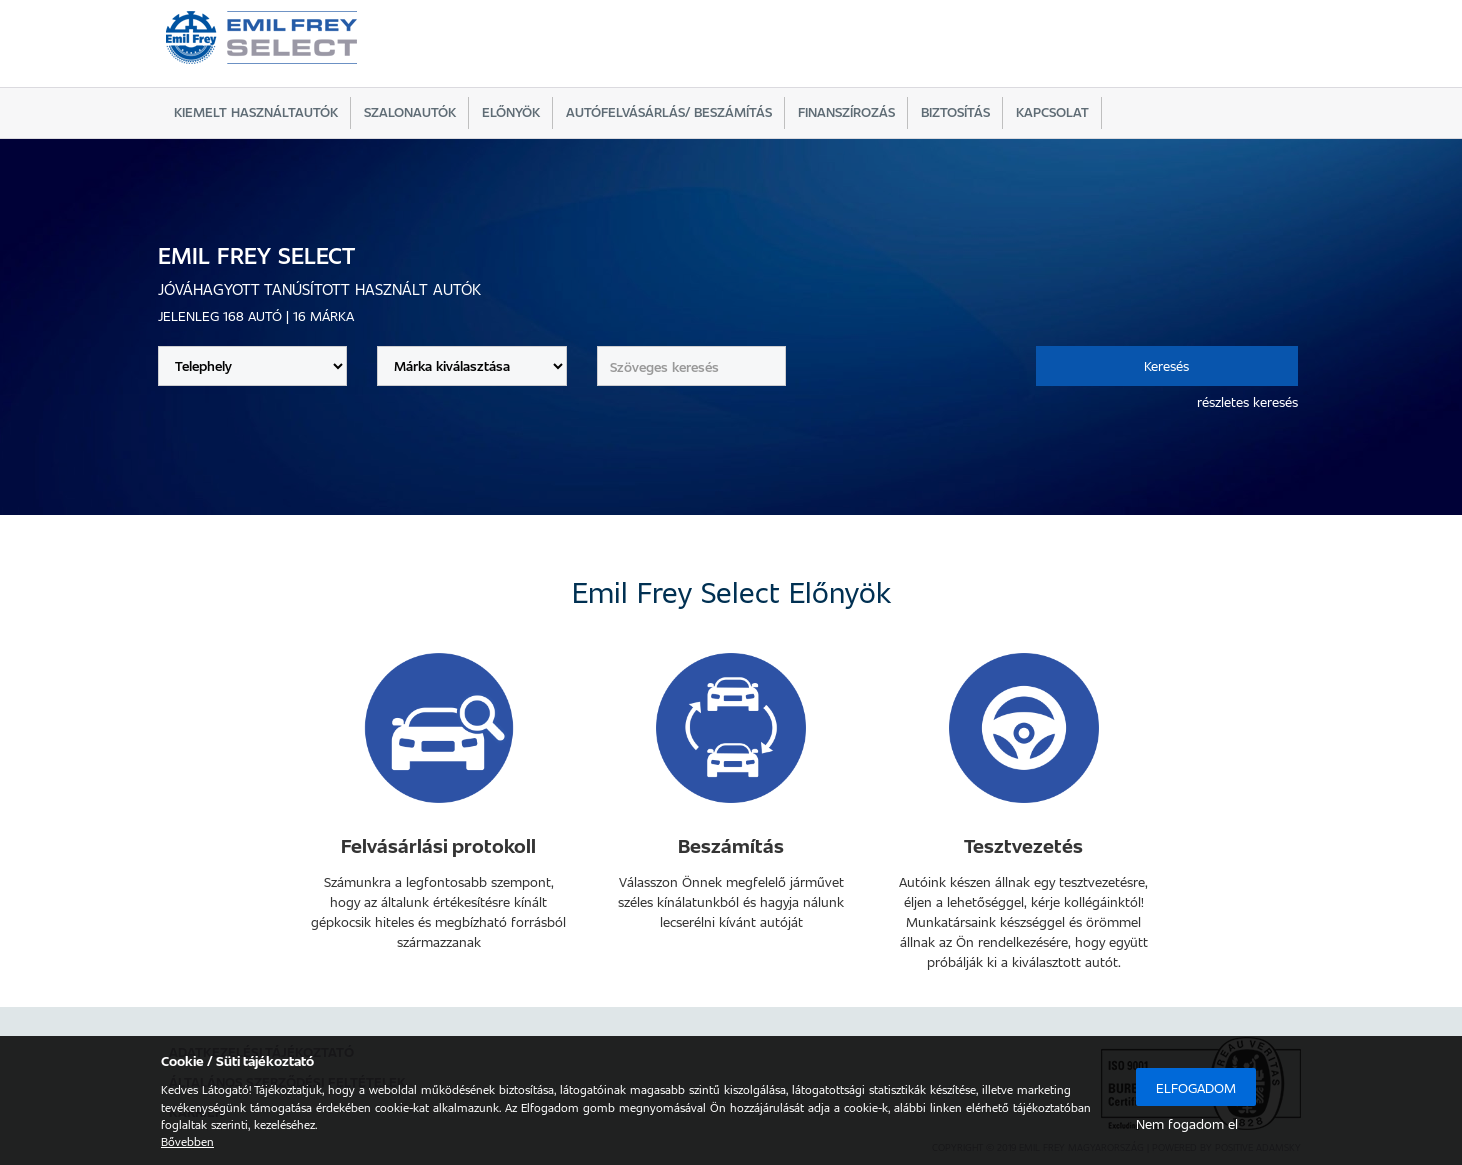 The image size is (1462, 1165). I want to click on Kiemelt használtautók, so click(256, 111).